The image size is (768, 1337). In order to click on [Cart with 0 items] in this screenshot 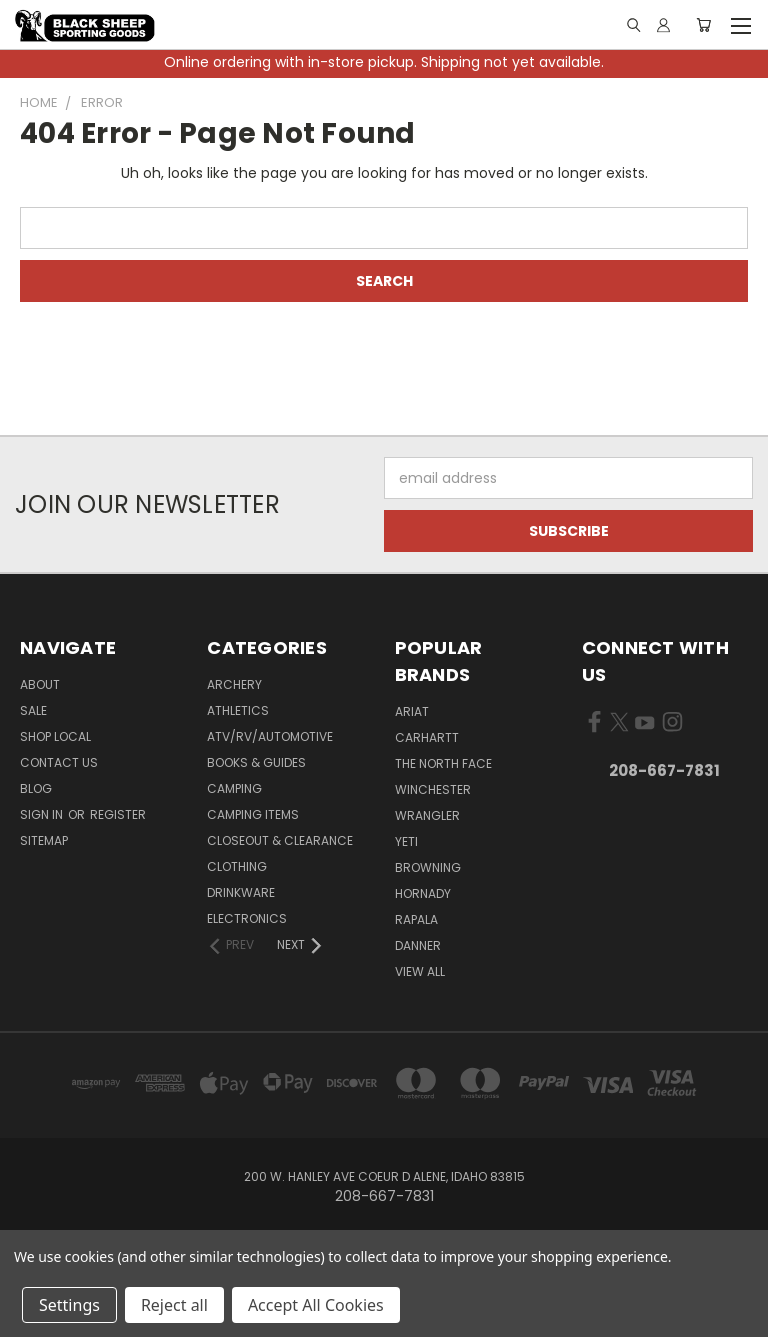, I will do `click(703, 25)`.